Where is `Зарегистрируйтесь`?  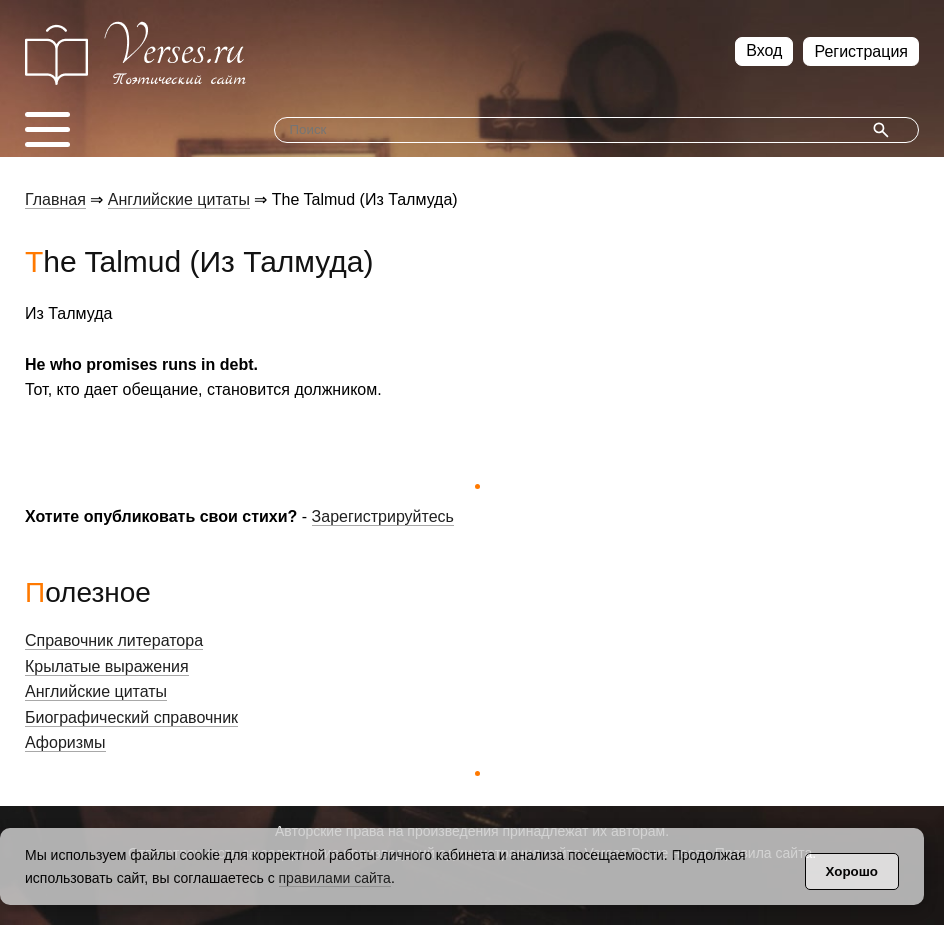
Зарегистрируйтесь is located at coordinates (383, 516).